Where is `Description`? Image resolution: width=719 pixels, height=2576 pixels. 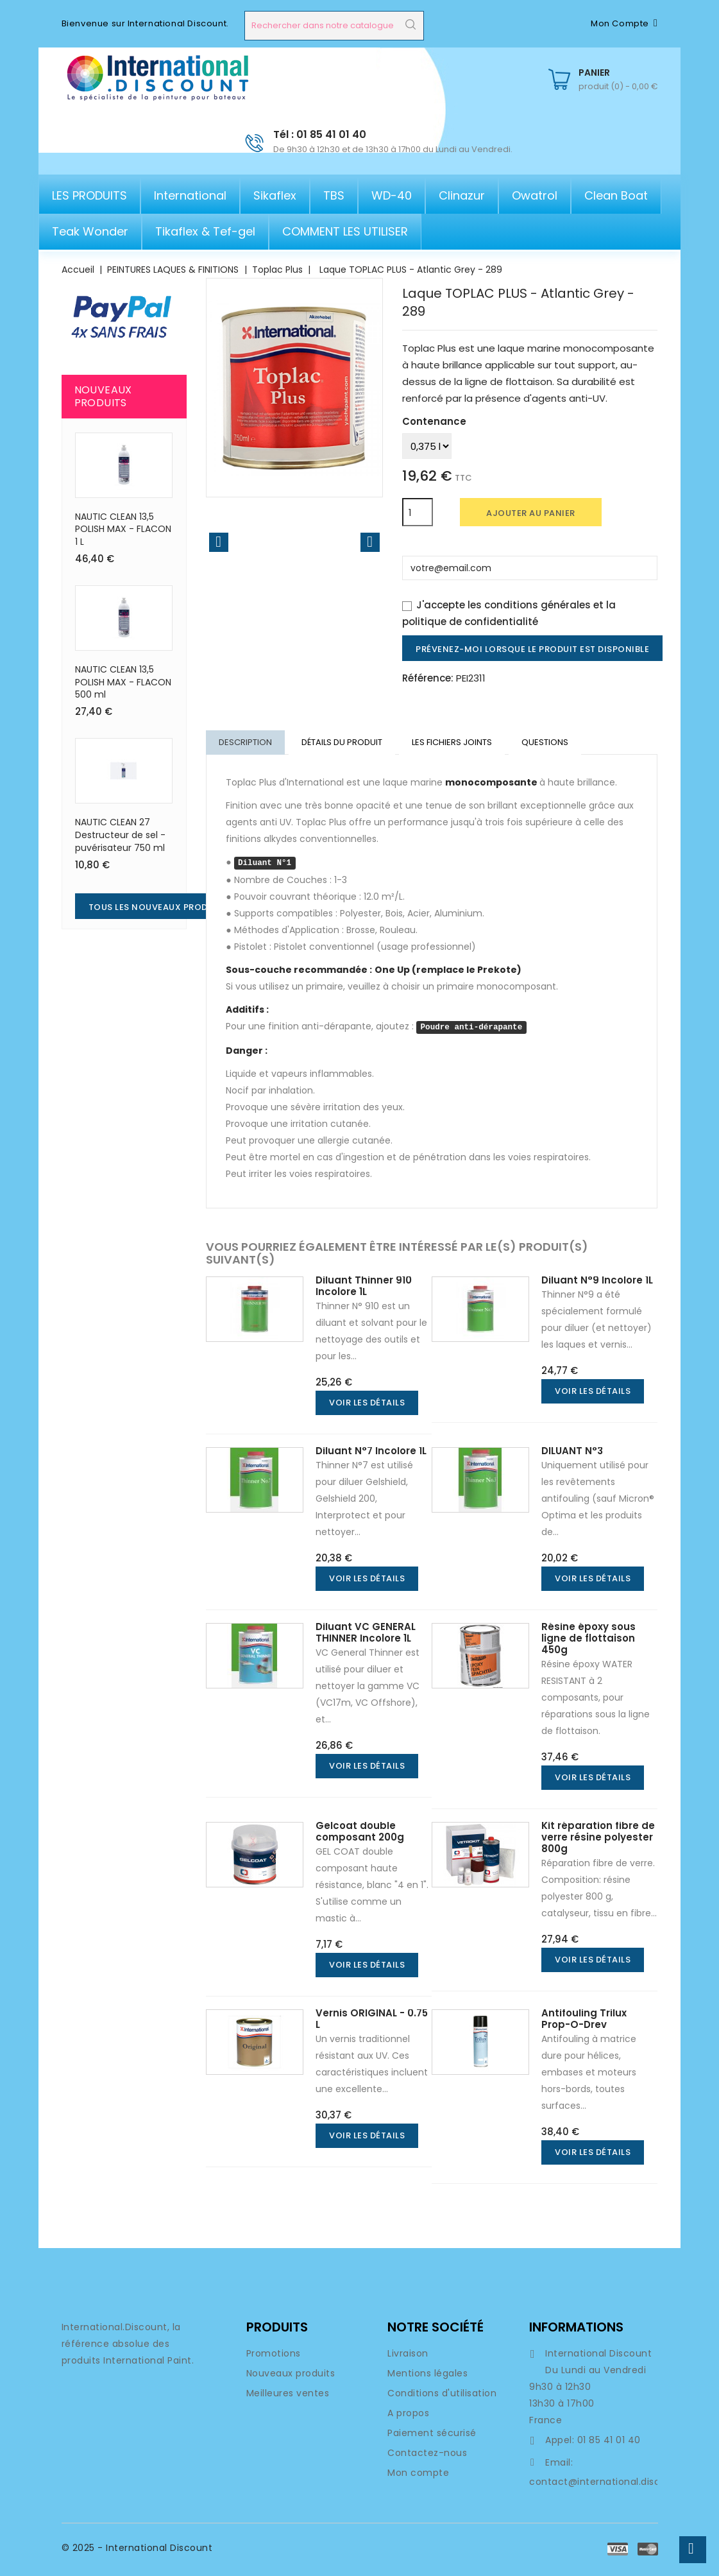
Description is located at coordinates (246, 743).